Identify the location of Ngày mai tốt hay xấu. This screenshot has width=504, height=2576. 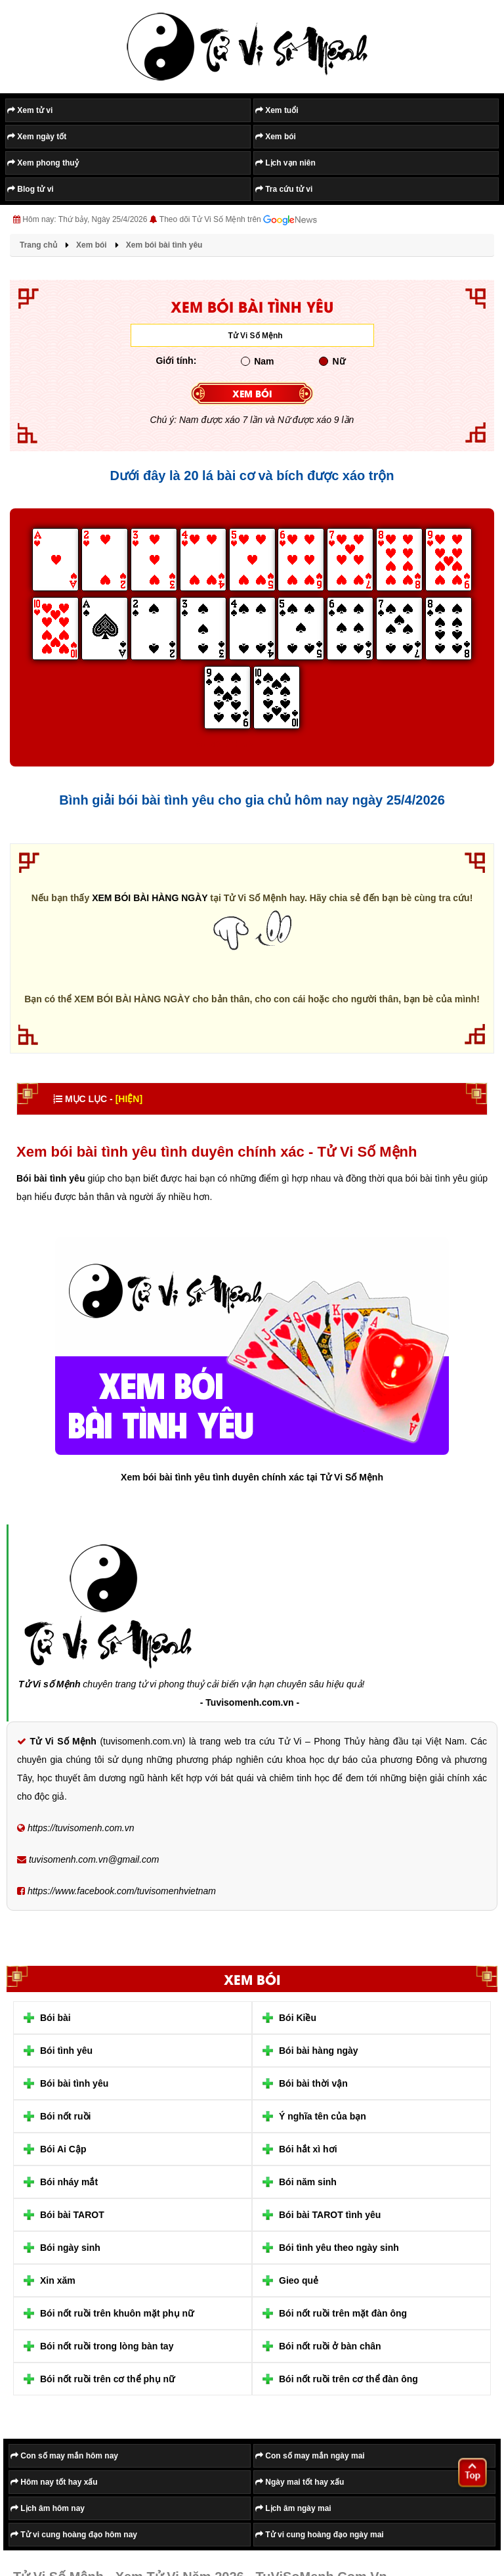
(299, 2482).